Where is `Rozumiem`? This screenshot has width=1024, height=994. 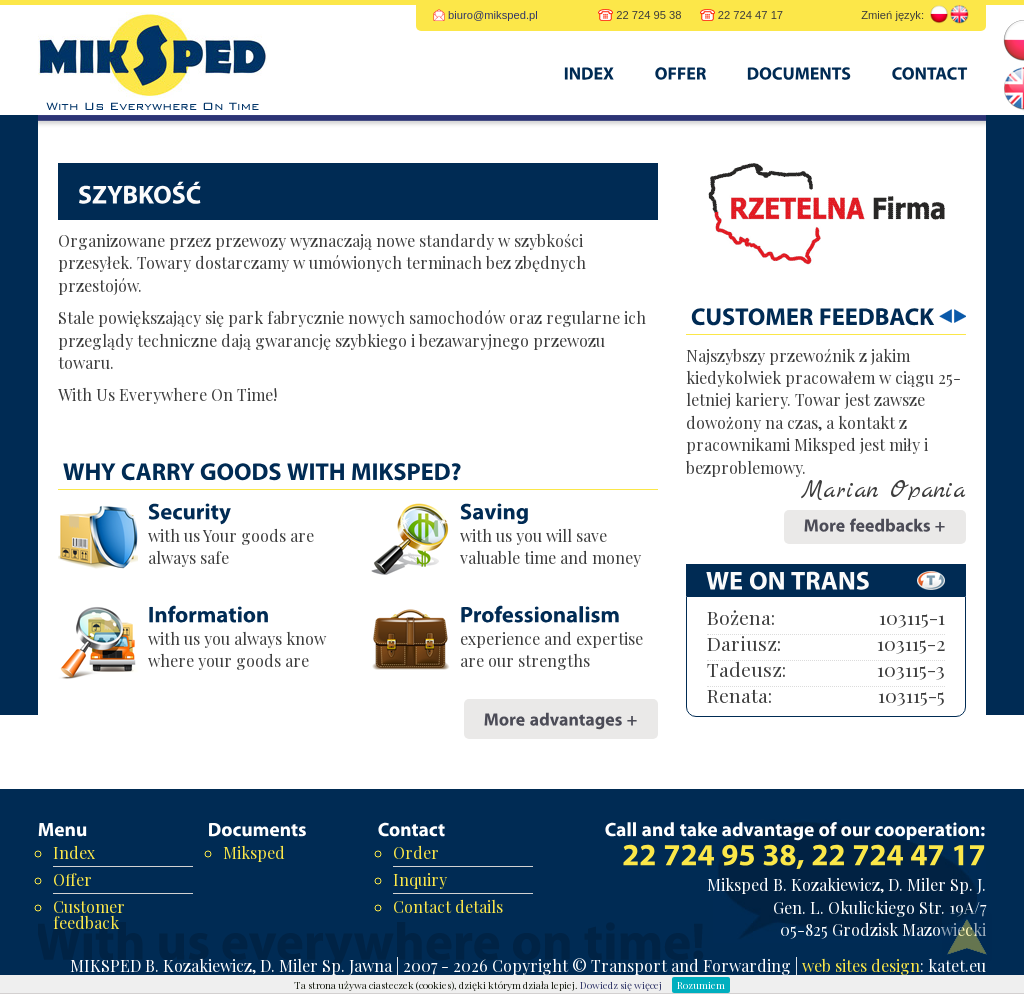
Rozumiem is located at coordinates (701, 985).